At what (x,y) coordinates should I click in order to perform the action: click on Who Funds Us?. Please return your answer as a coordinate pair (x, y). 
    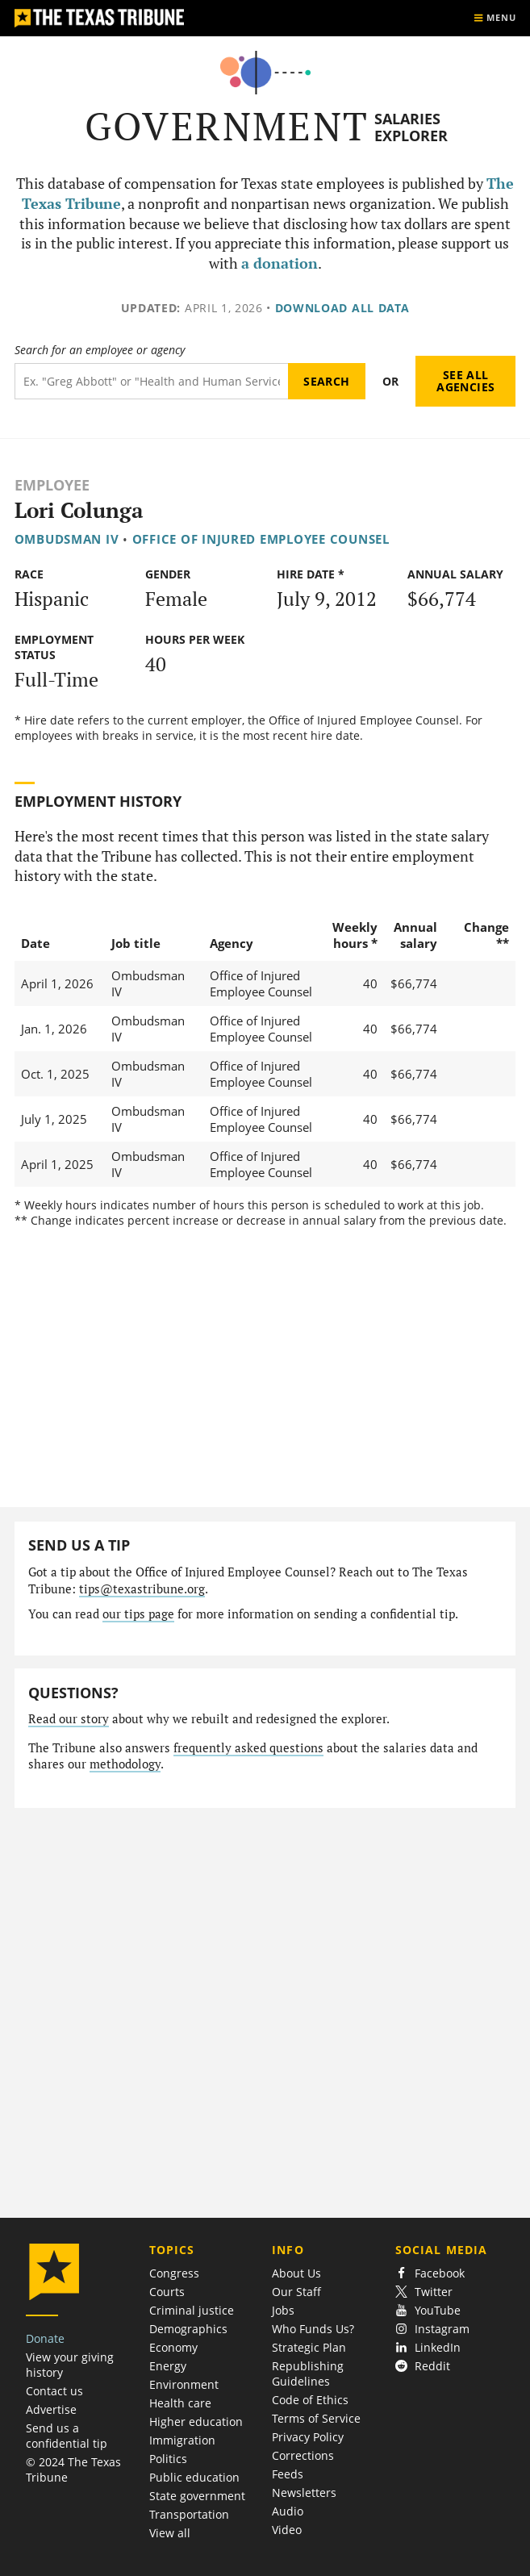
    Looking at the image, I should click on (313, 2328).